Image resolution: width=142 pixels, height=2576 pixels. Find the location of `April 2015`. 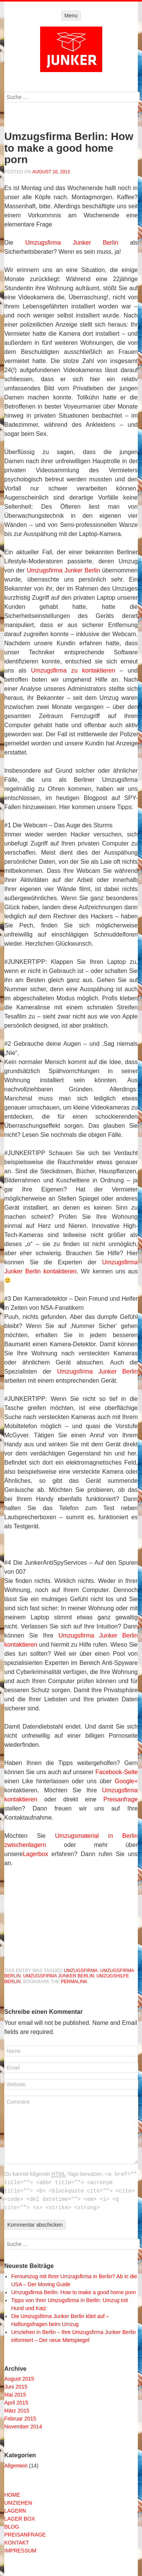

April 2015 is located at coordinates (16, 2403).